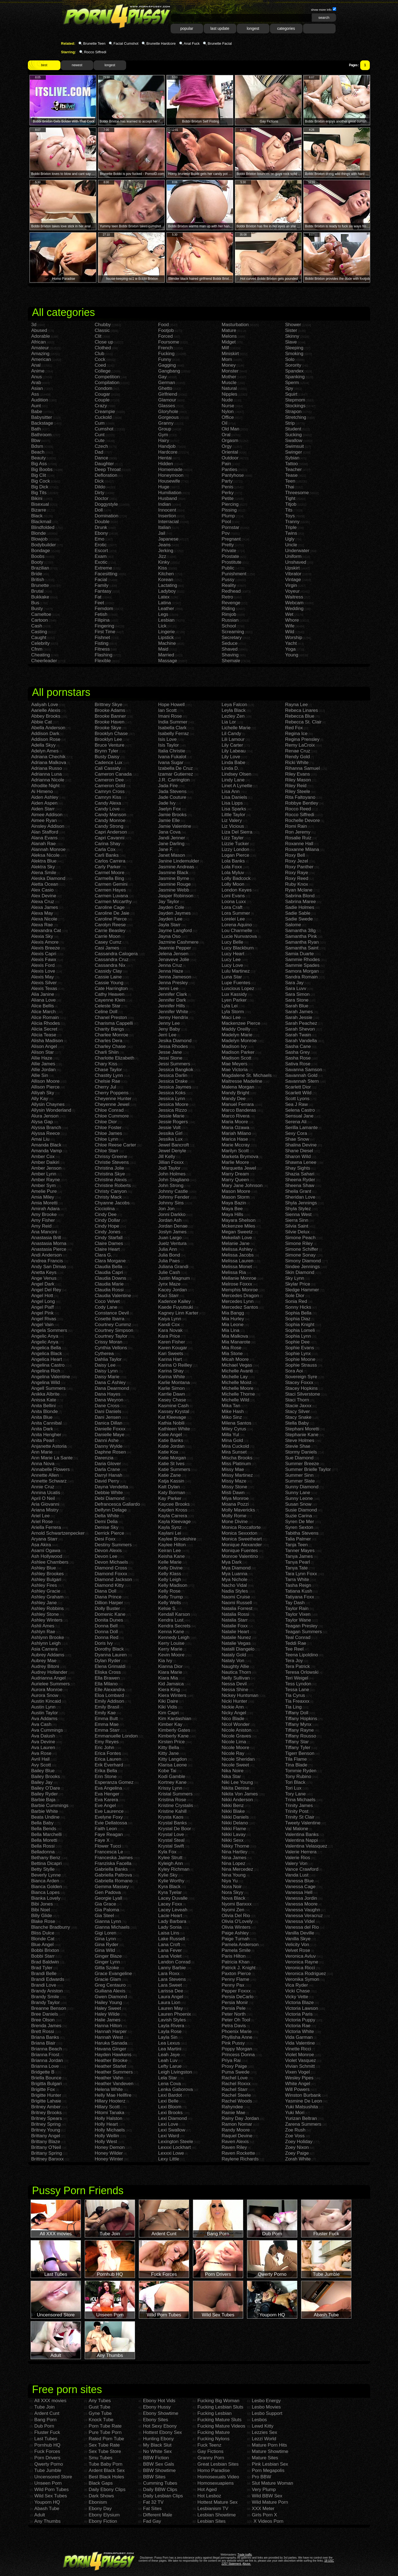 Image resolution: width=398 pixels, height=2576 pixels. What do you see at coordinates (236, 1915) in the screenshot?
I see `Olivia Del Rio` at bounding box center [236, 1915].